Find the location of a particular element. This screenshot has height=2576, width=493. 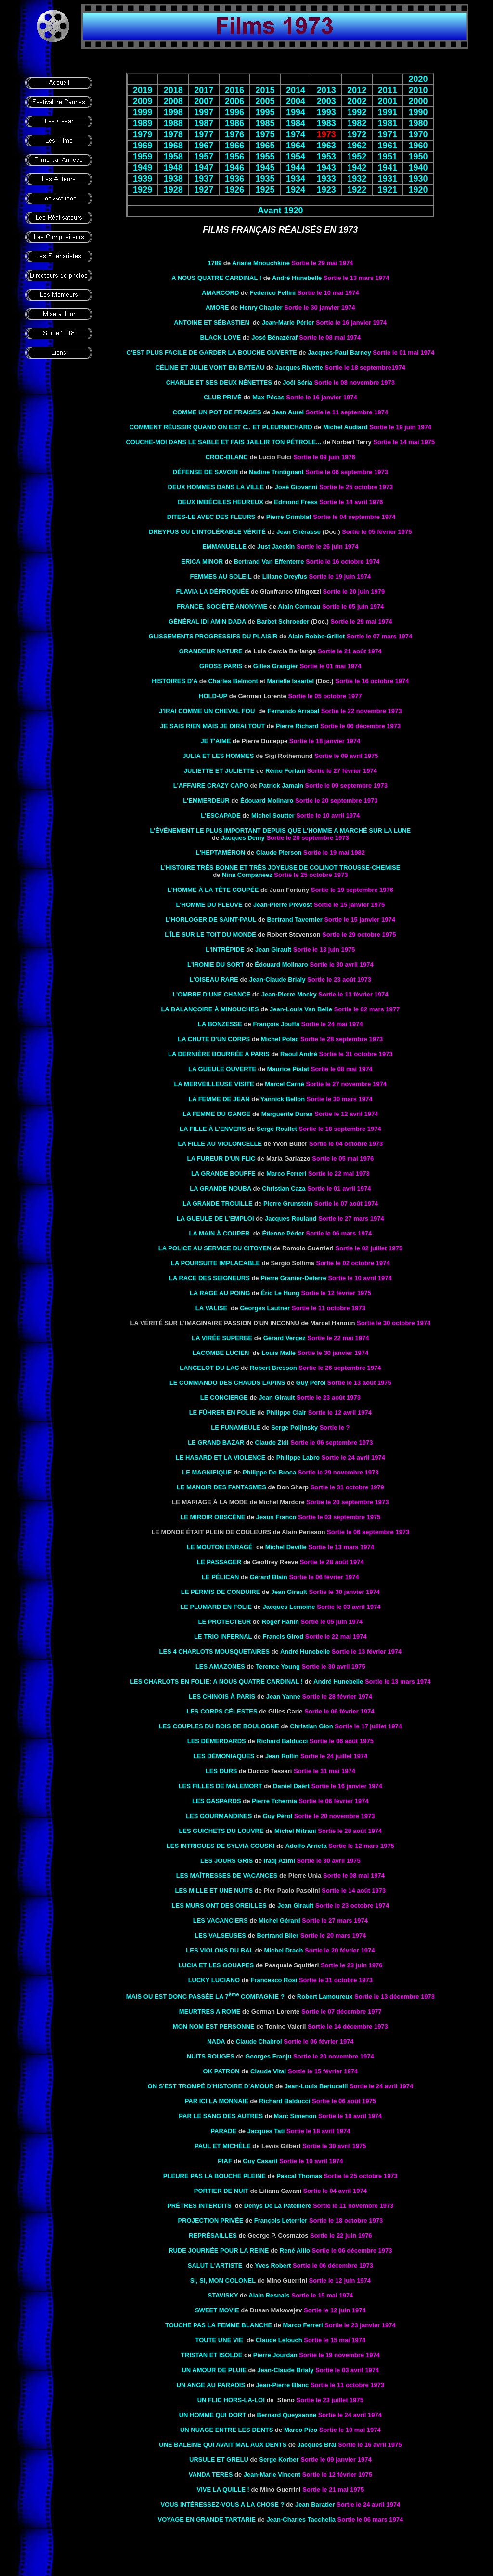

La poursuite implacable is located at coordinates (215, 1263).